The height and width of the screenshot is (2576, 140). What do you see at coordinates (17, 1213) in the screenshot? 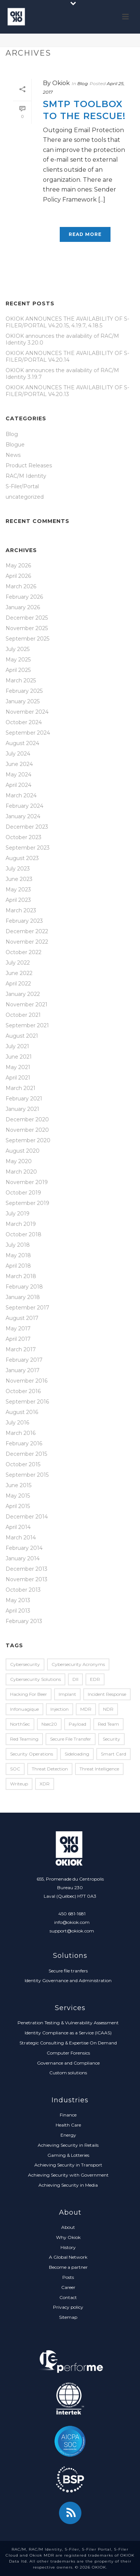
I see `July 2019` at bounding box center [17, 1213].